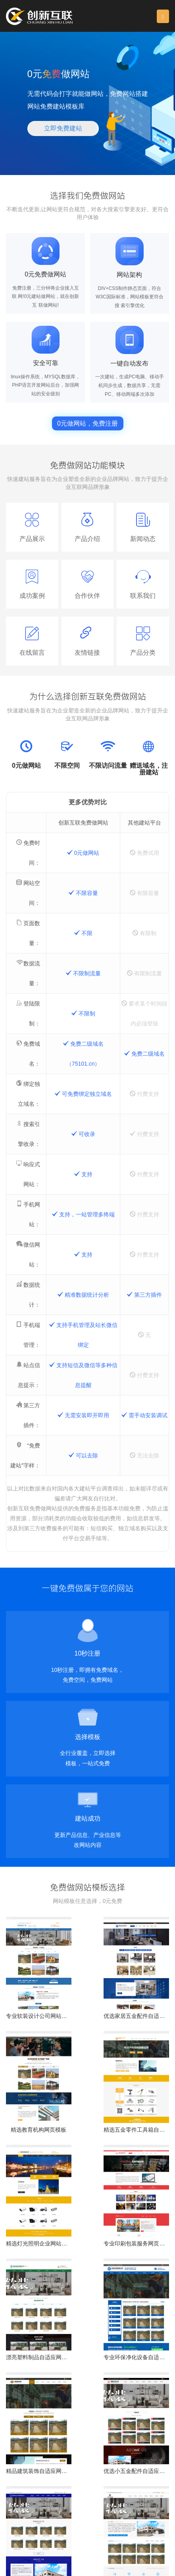 The height and width of the screenshot is (2576, 175). I want to click on 保定做网站公司, so click(22, 2537).